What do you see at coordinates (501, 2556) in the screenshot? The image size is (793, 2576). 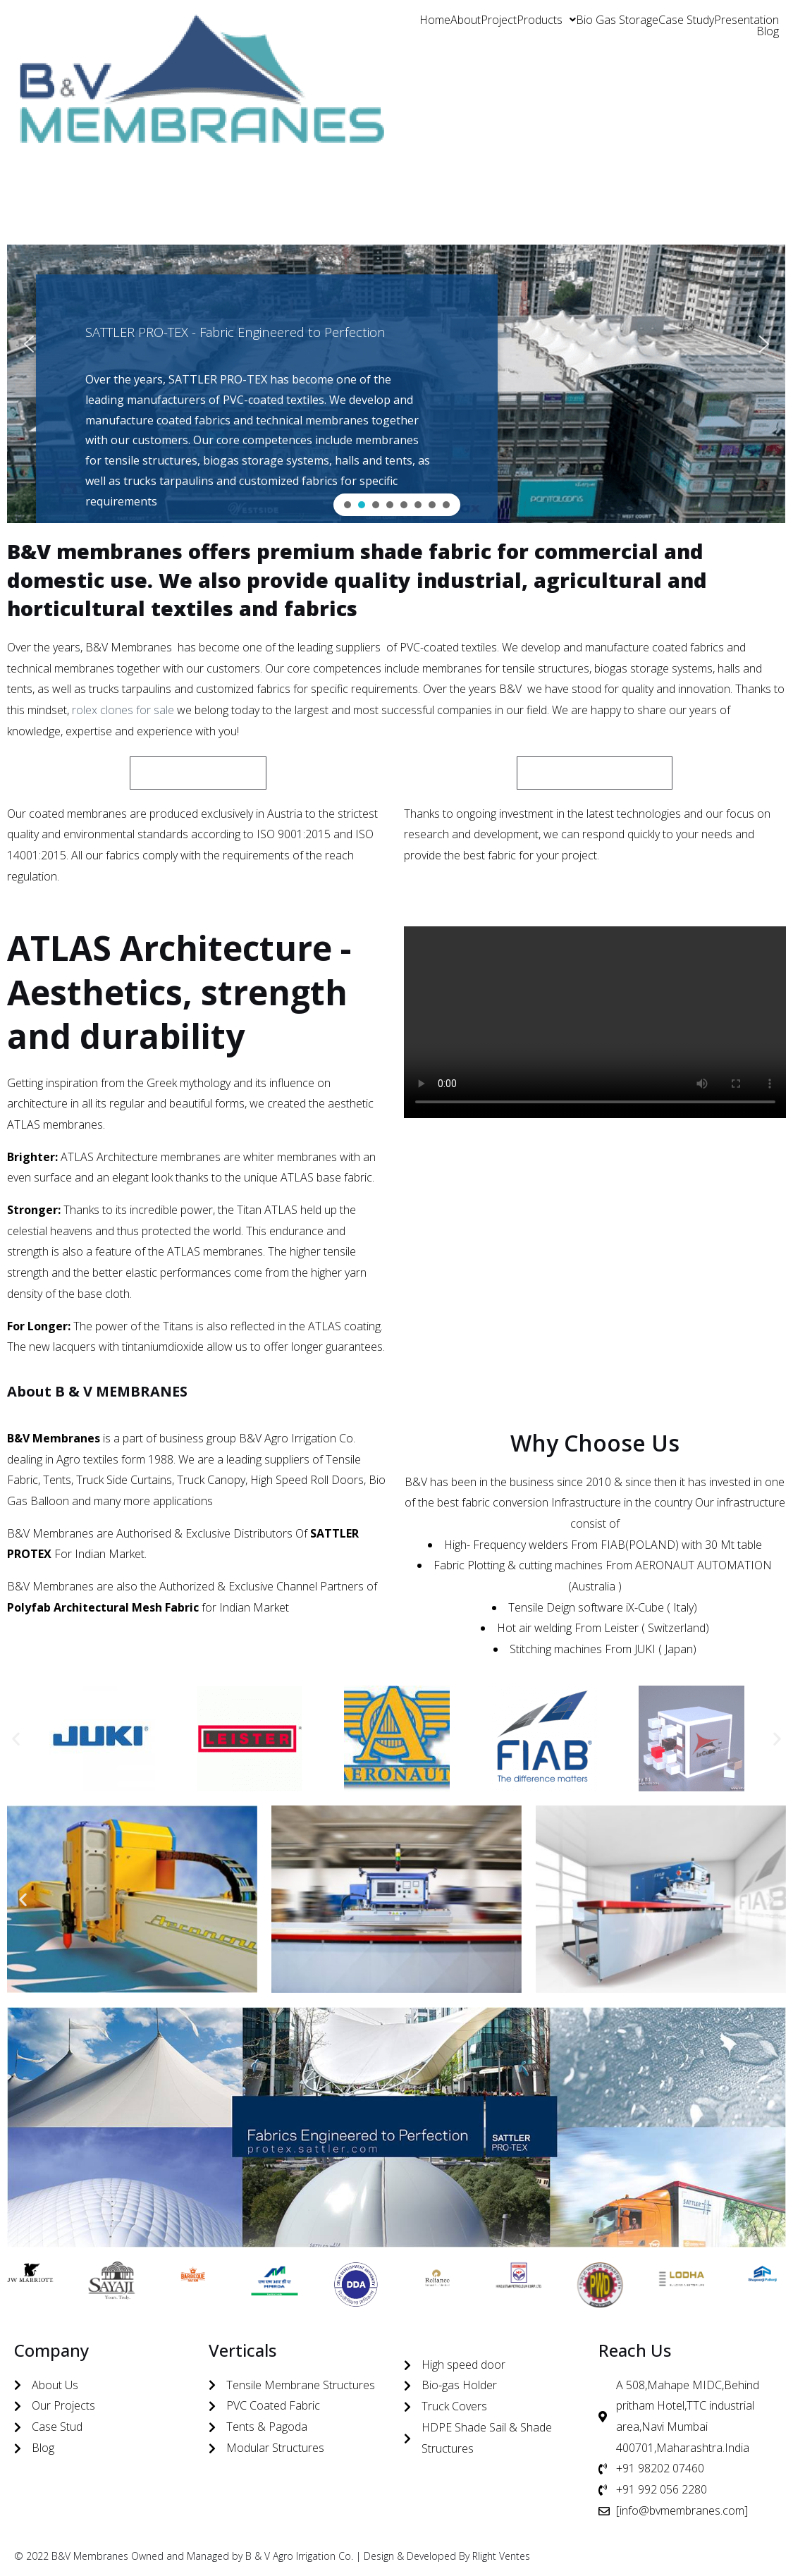 I see `Rlight Ventes` at bounding box center [501, 2556].